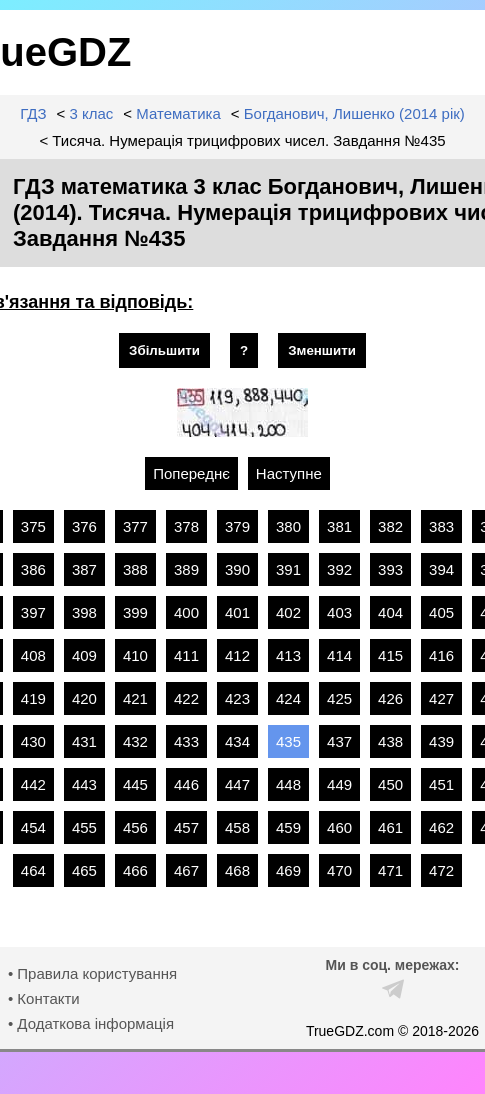  Describe the element at coordinates (339, 870) in the screenshot. I see `470` at that location.